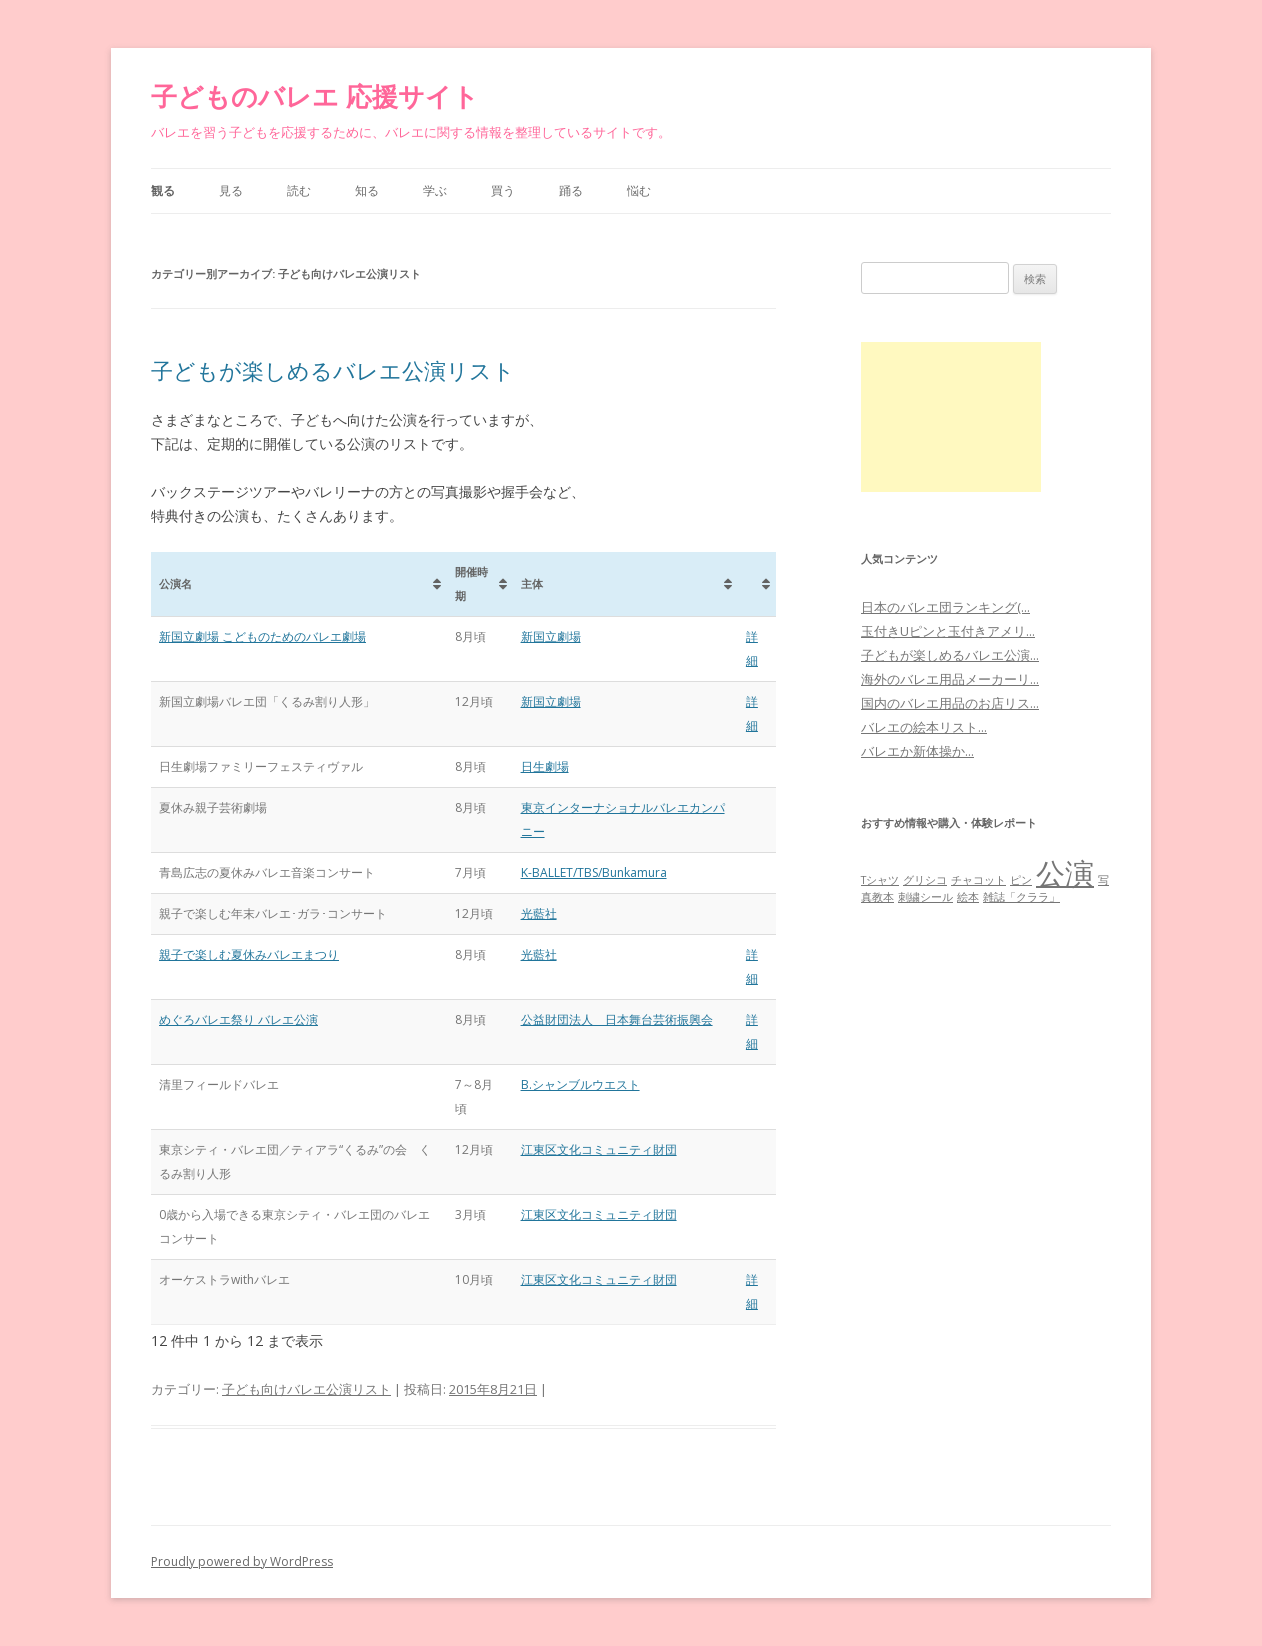 This screenshot has height=1646, width=1262. Describe the element at coordinates (238, 1019) in the screenshot. I see `めぐろバレエ祭り バレエ公演` at that location.